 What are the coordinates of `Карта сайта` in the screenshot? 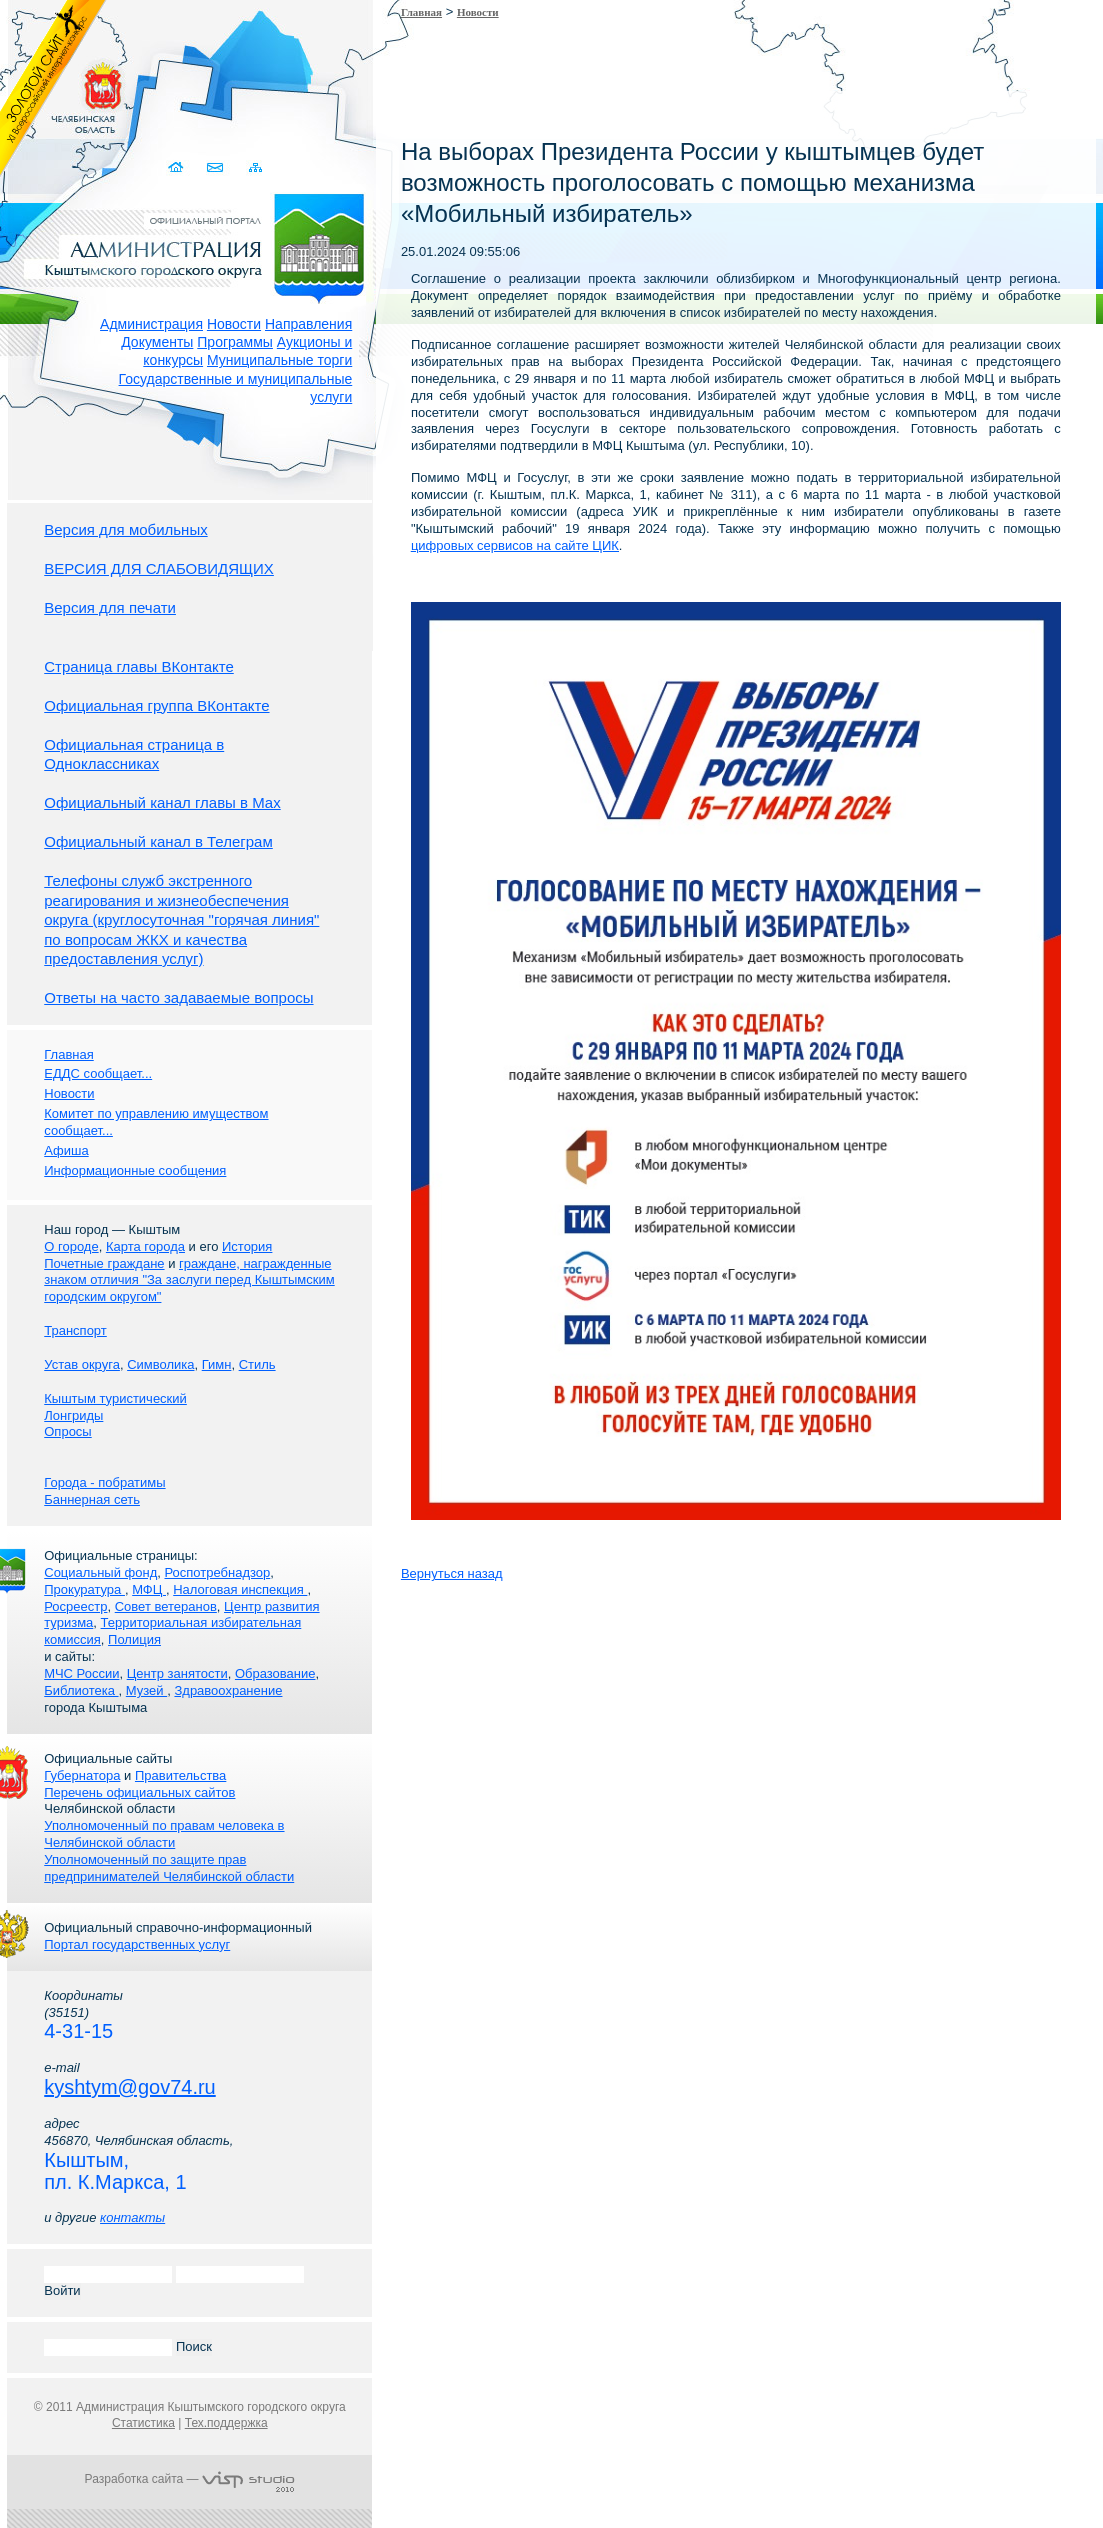 It's located at (254, 167).